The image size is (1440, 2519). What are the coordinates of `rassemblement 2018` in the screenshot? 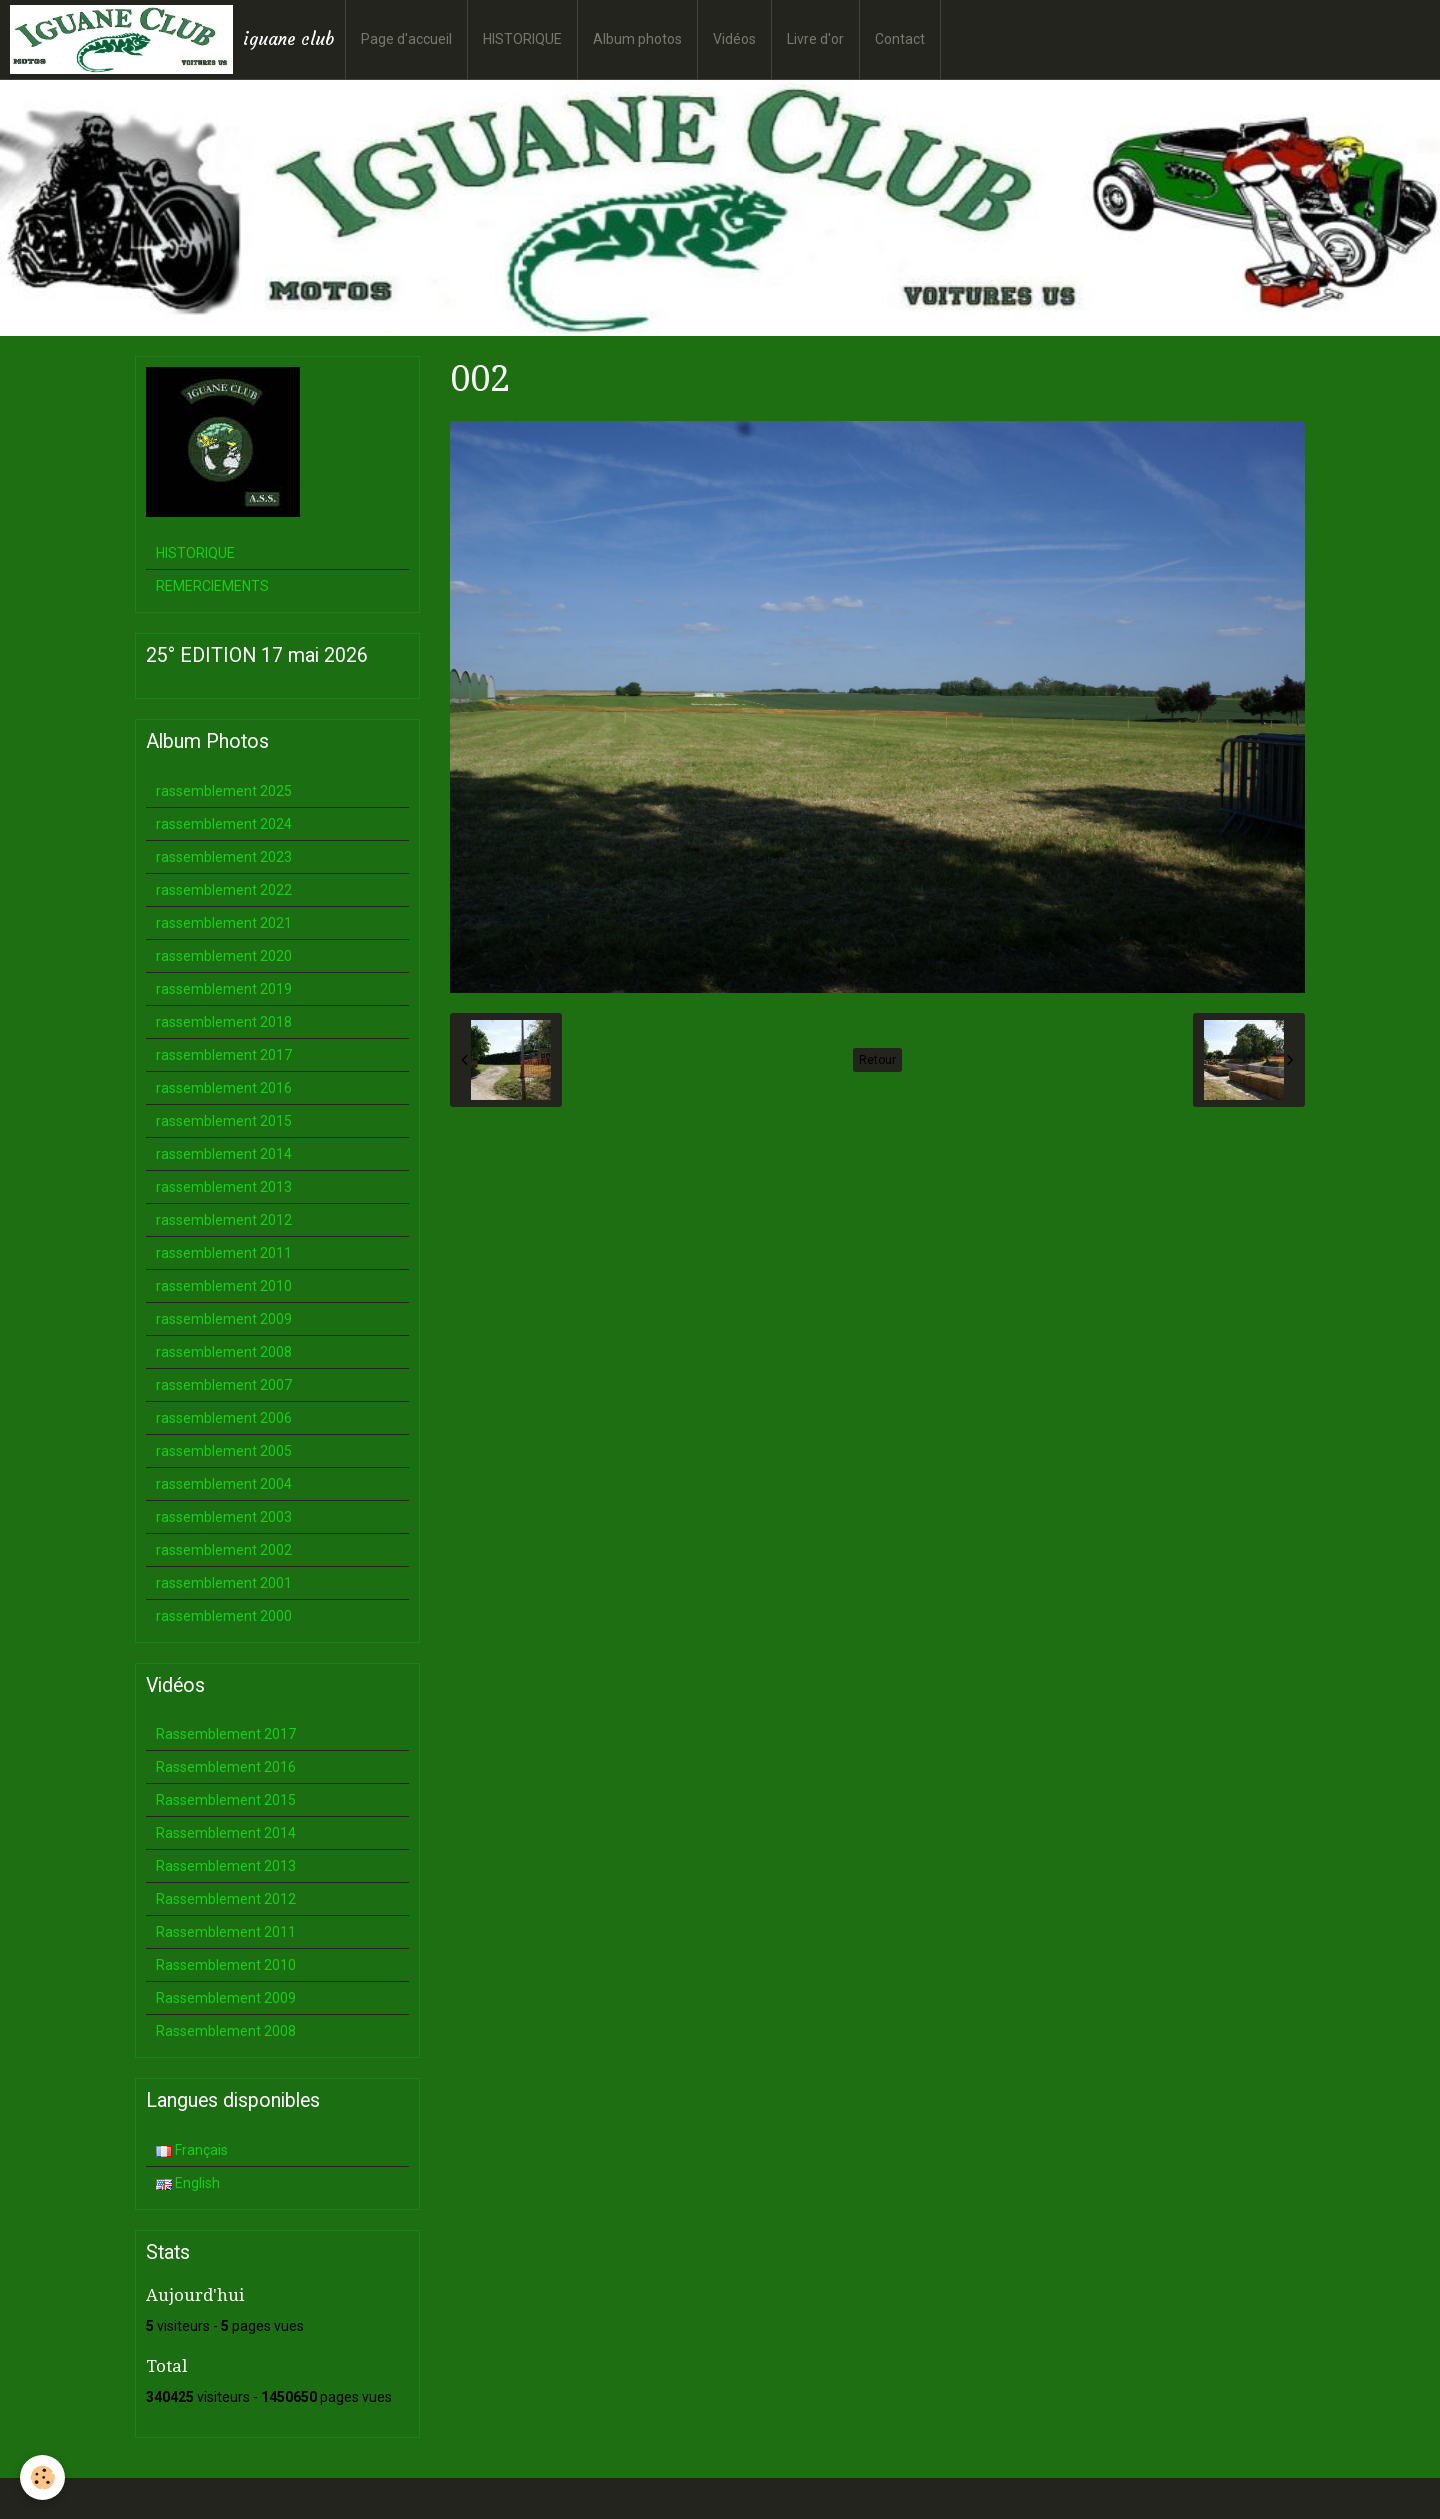 It's located at (224, 1022).